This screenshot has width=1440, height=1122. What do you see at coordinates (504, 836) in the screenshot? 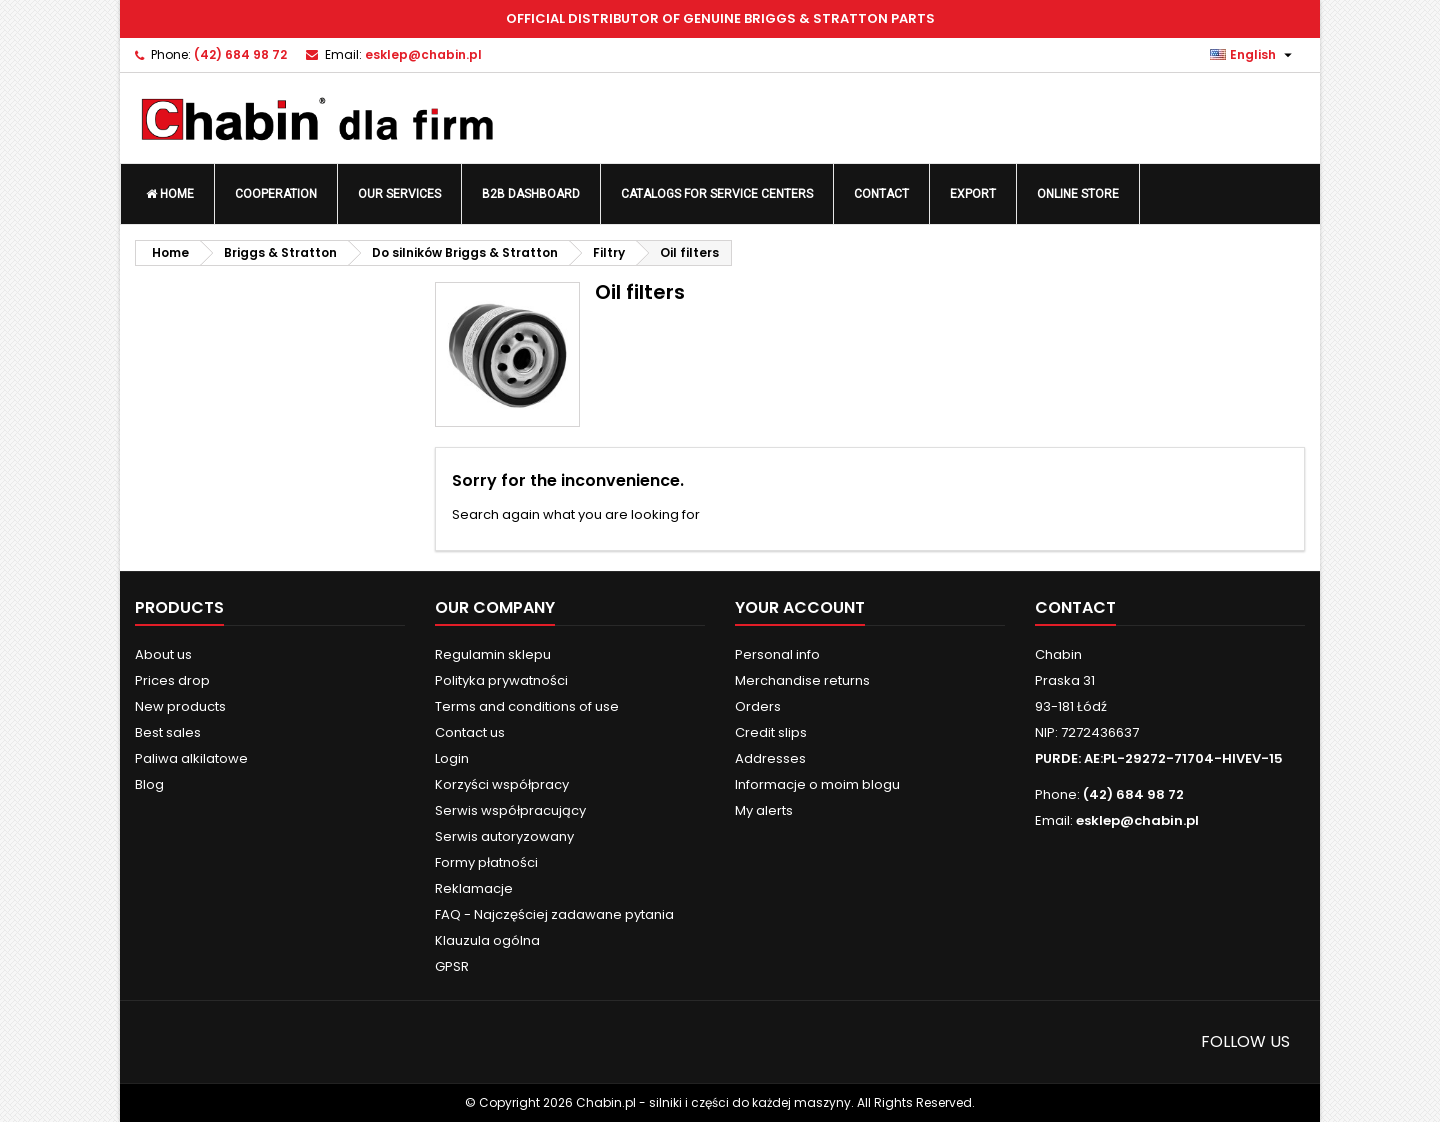
I see `Serwis autoryzowany` at bounding box center [504, 836].